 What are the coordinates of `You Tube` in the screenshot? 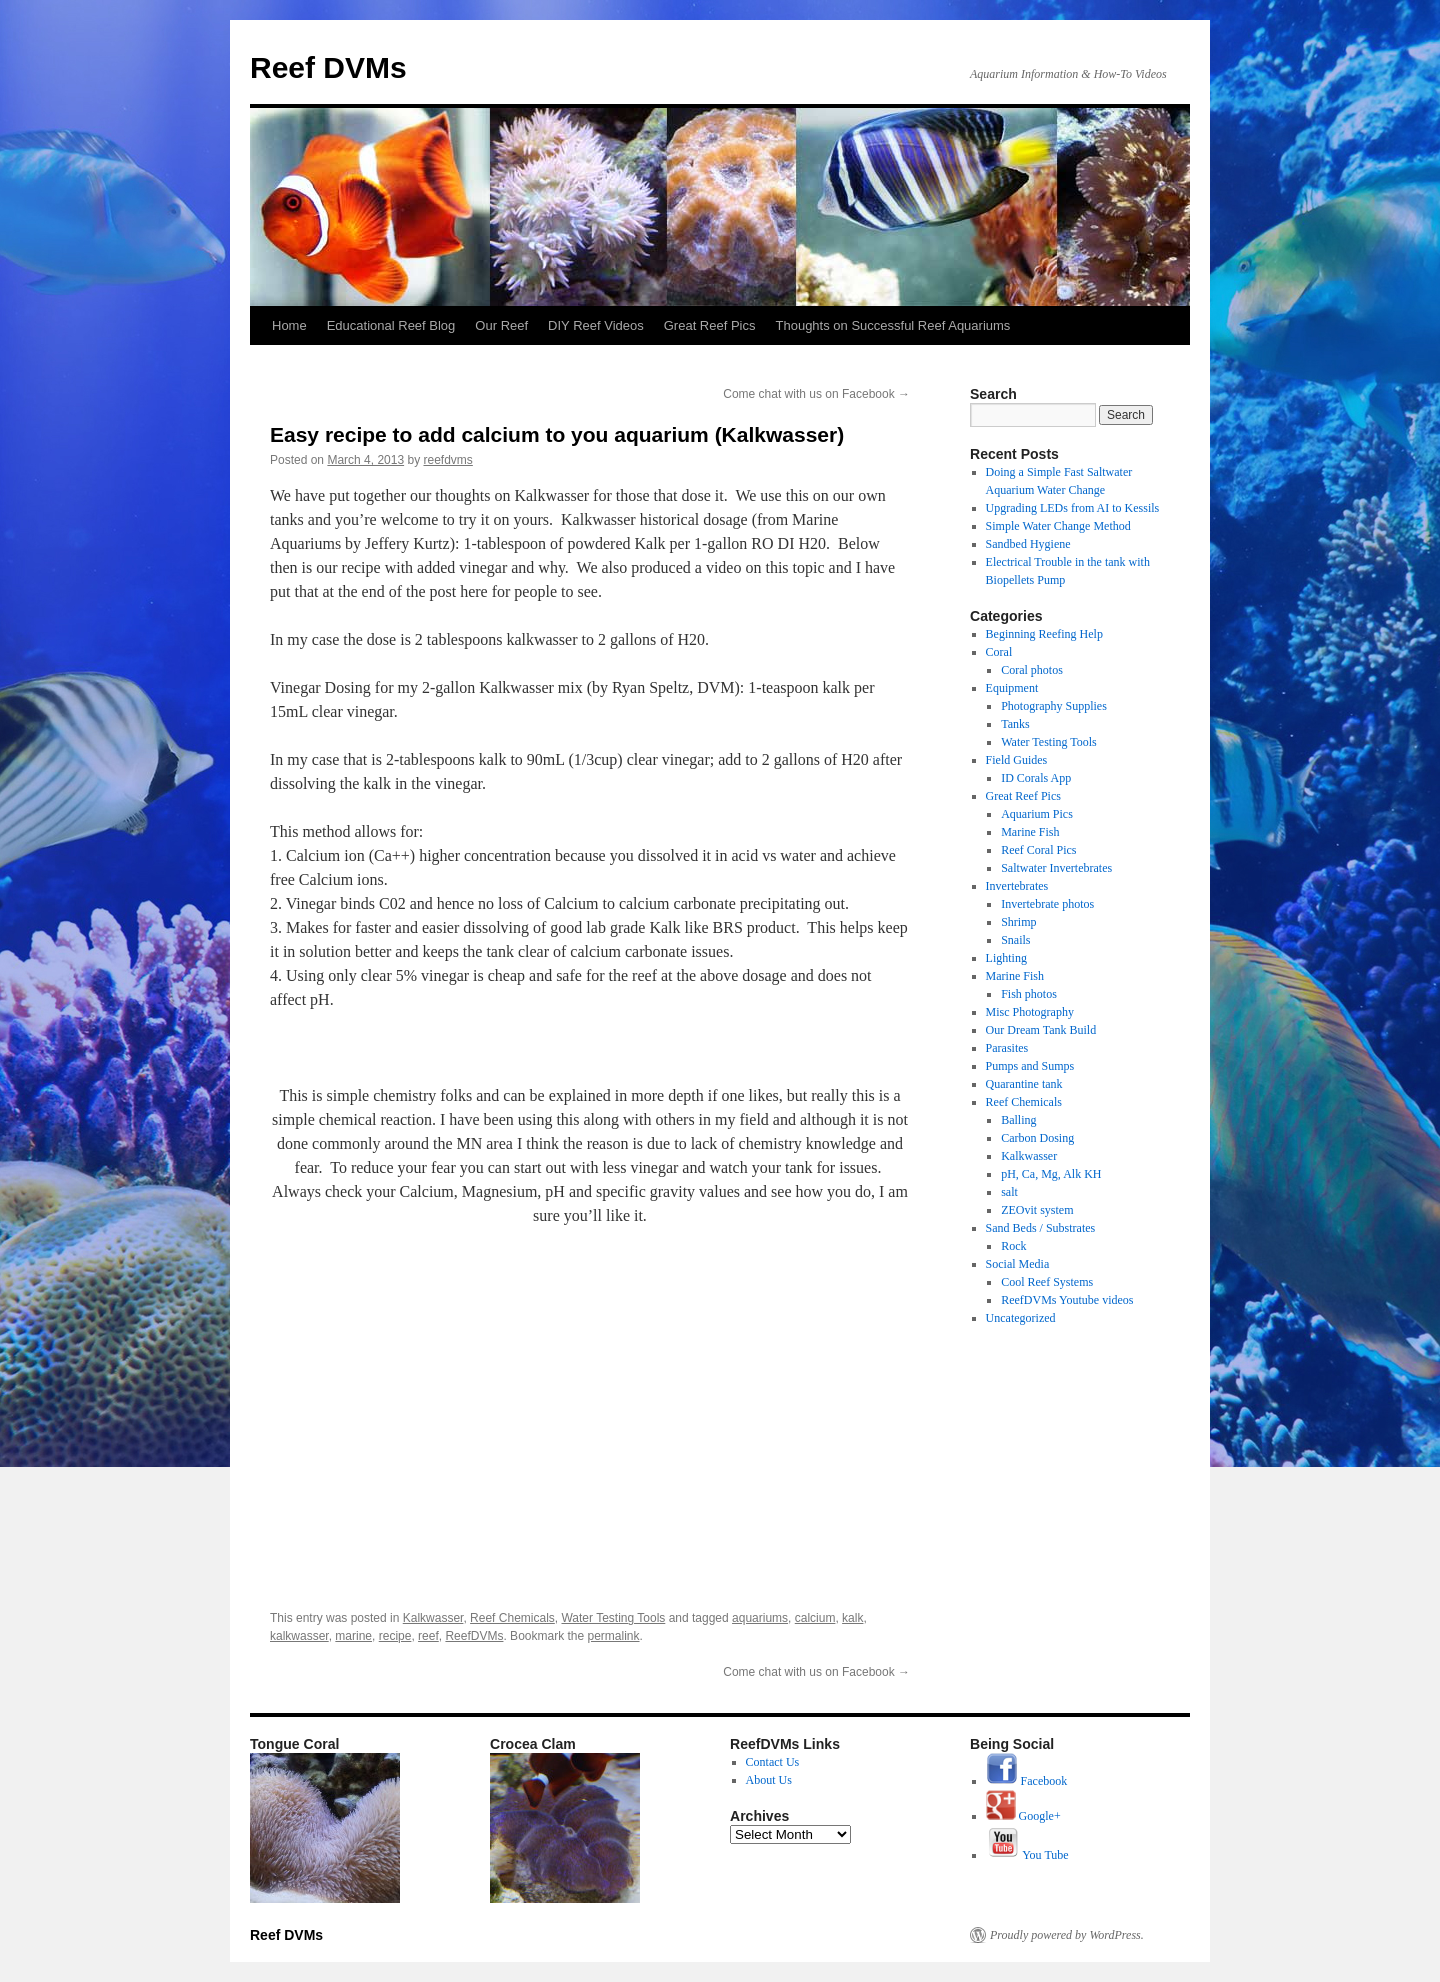 It's located at (1027, 1855).